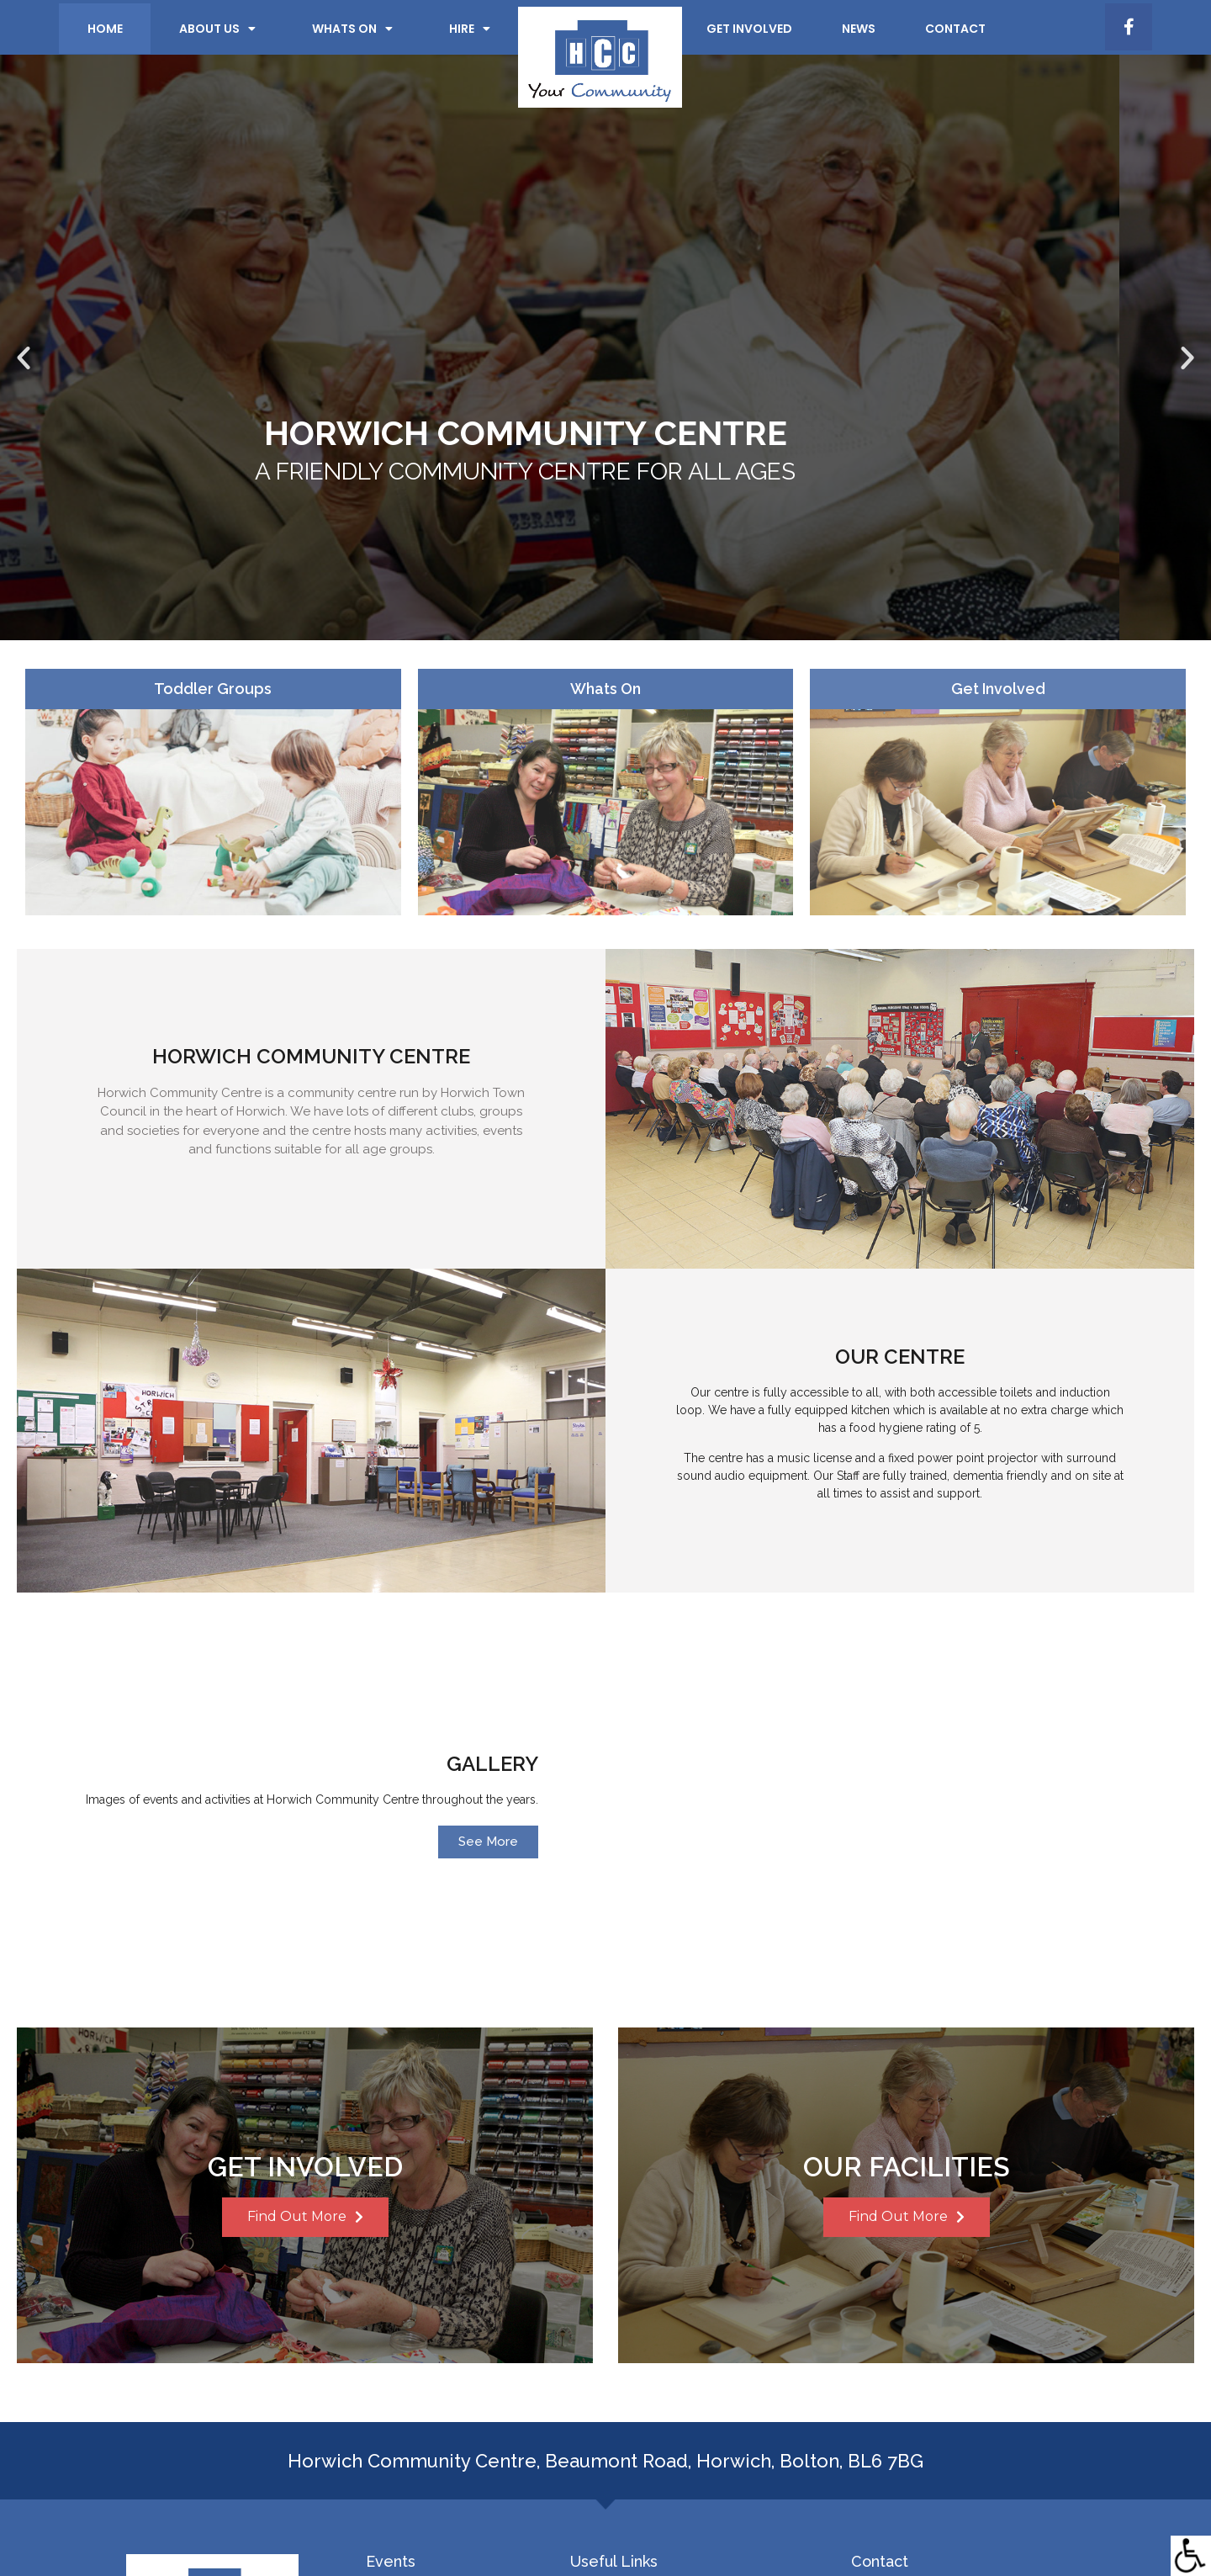 This screenshot has height=2576, width=1211. I want to click on Hire, so click(469, 28).